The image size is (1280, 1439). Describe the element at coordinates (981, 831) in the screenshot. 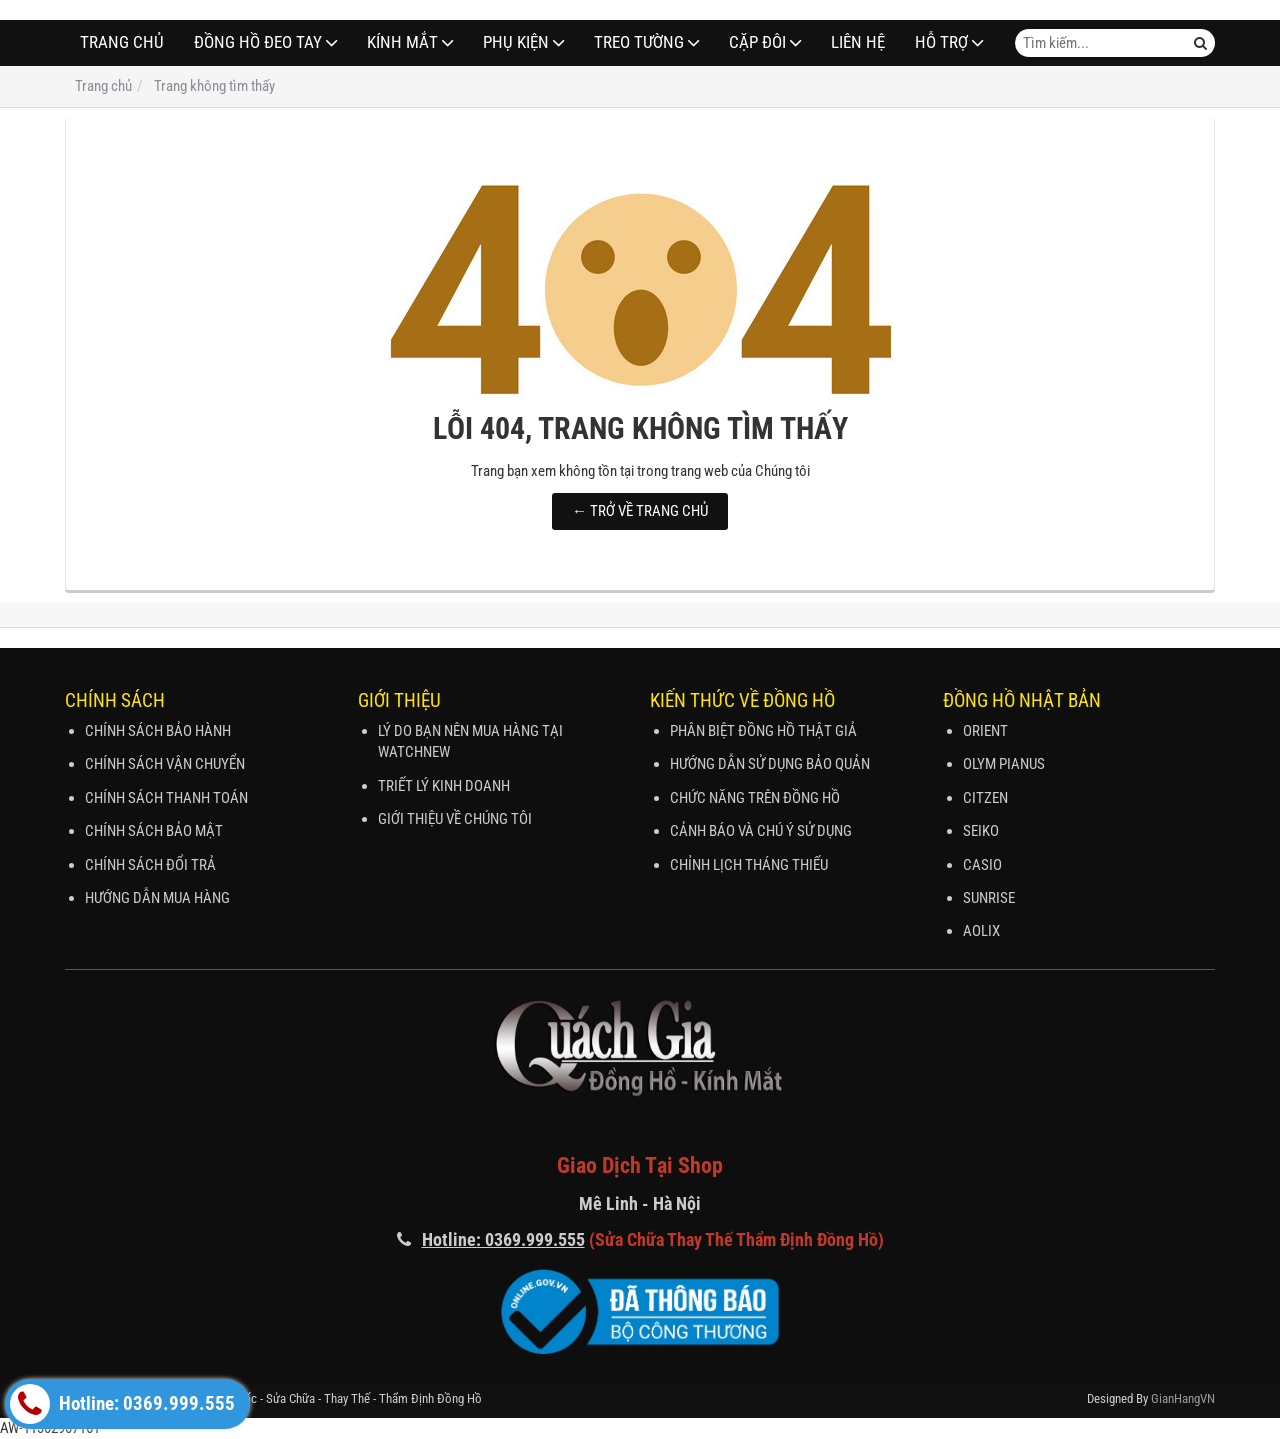

I see `SEIKO` at that location.